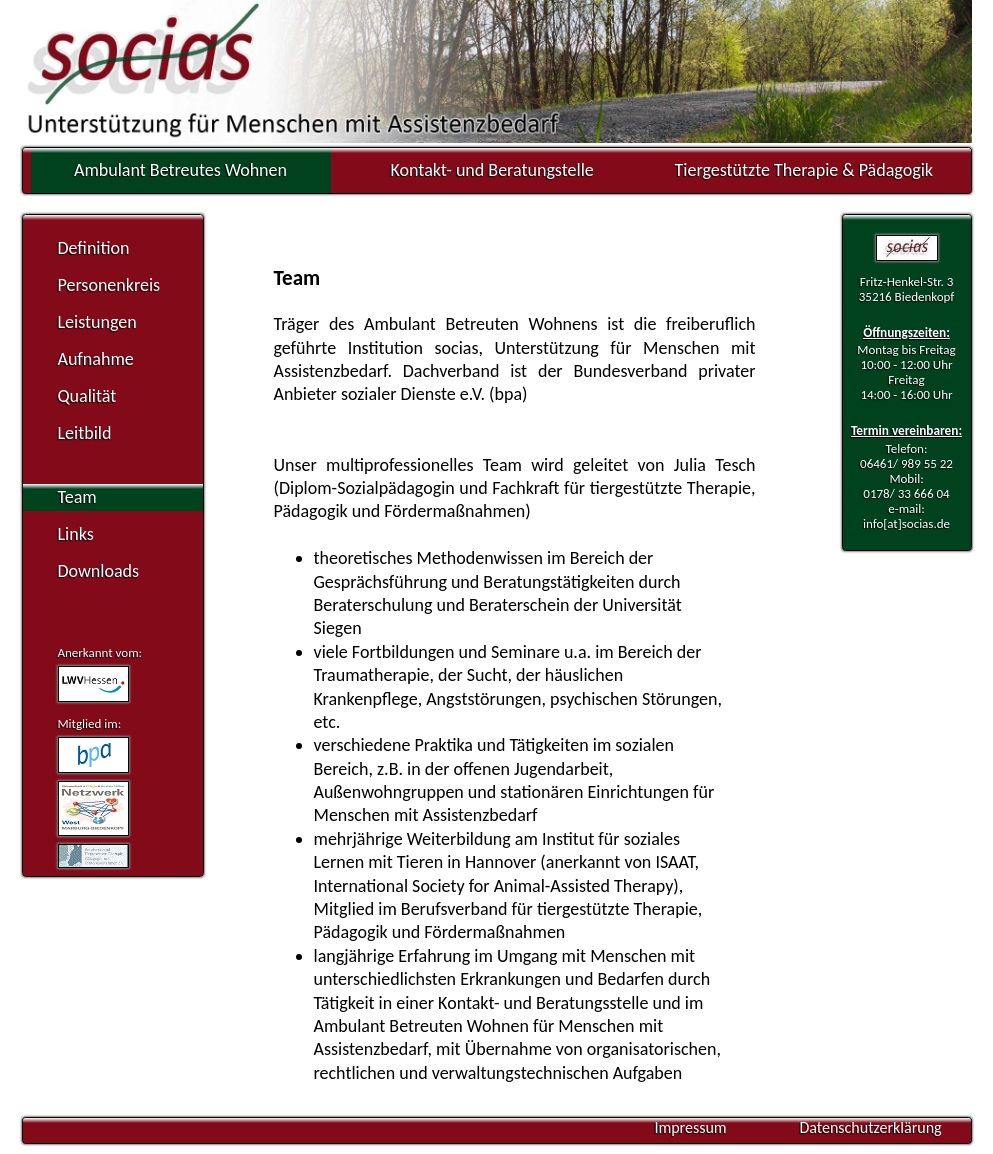 The height and width of the screenshot is (1154, 993). Describe the element at coordinates (804, 170) in the screenshot. I see `Tiergestützte Therapie & Pädagogik` at that location.